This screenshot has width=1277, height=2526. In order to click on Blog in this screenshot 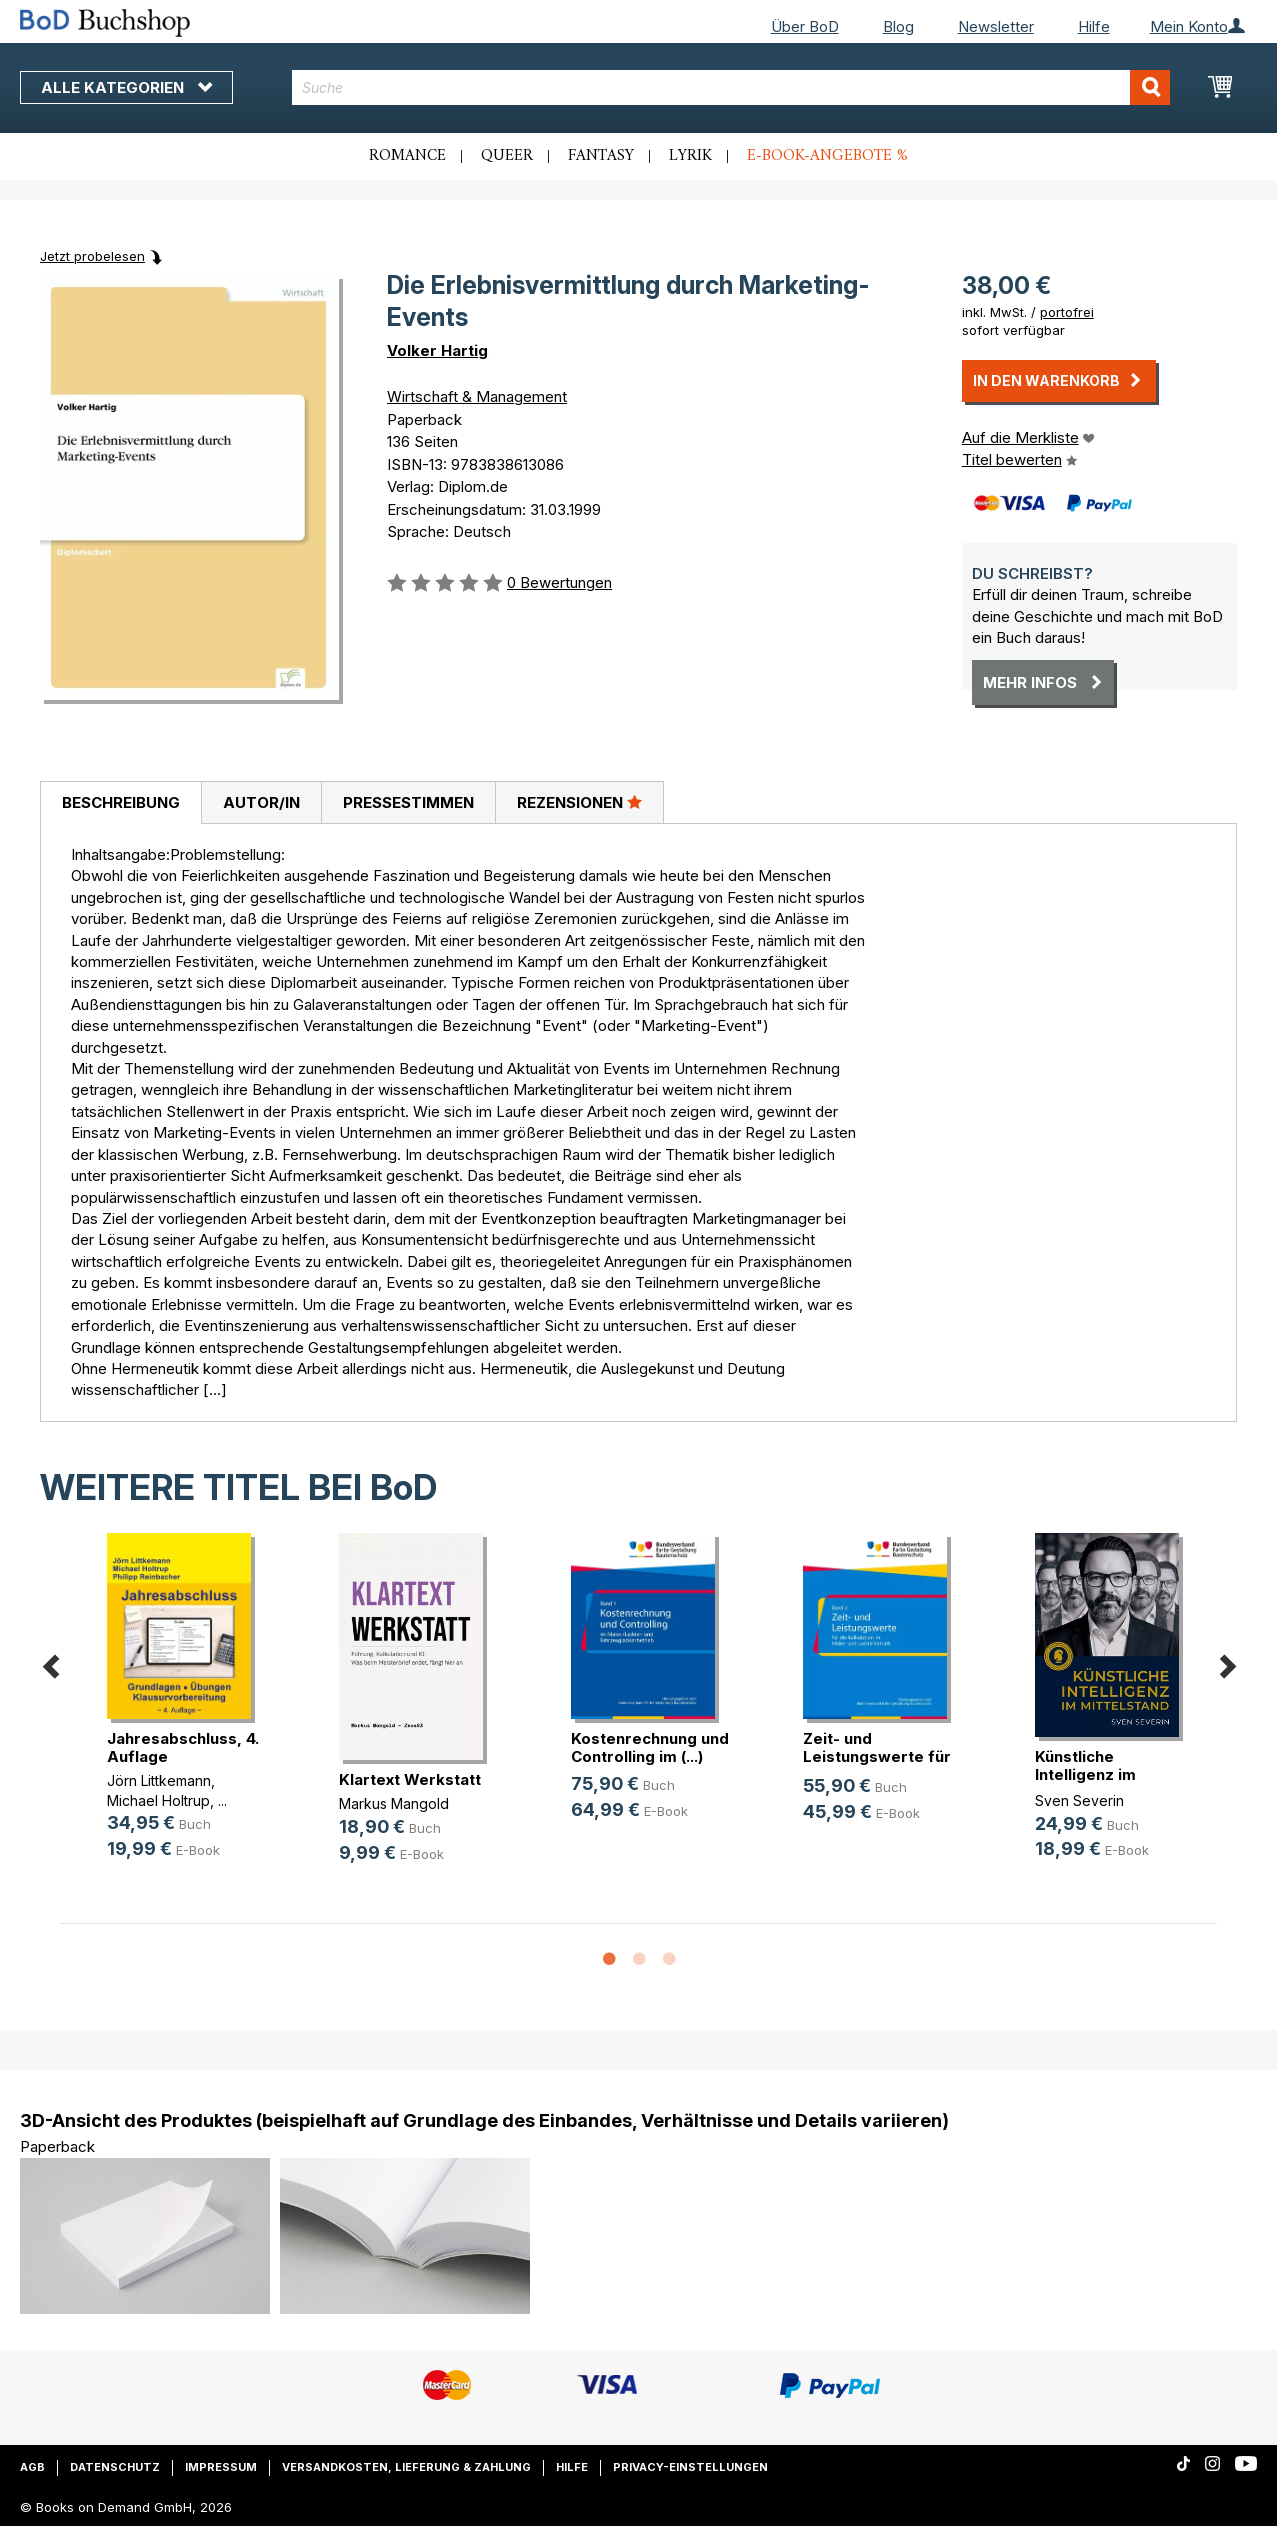, I will do `click(898, 26)`.